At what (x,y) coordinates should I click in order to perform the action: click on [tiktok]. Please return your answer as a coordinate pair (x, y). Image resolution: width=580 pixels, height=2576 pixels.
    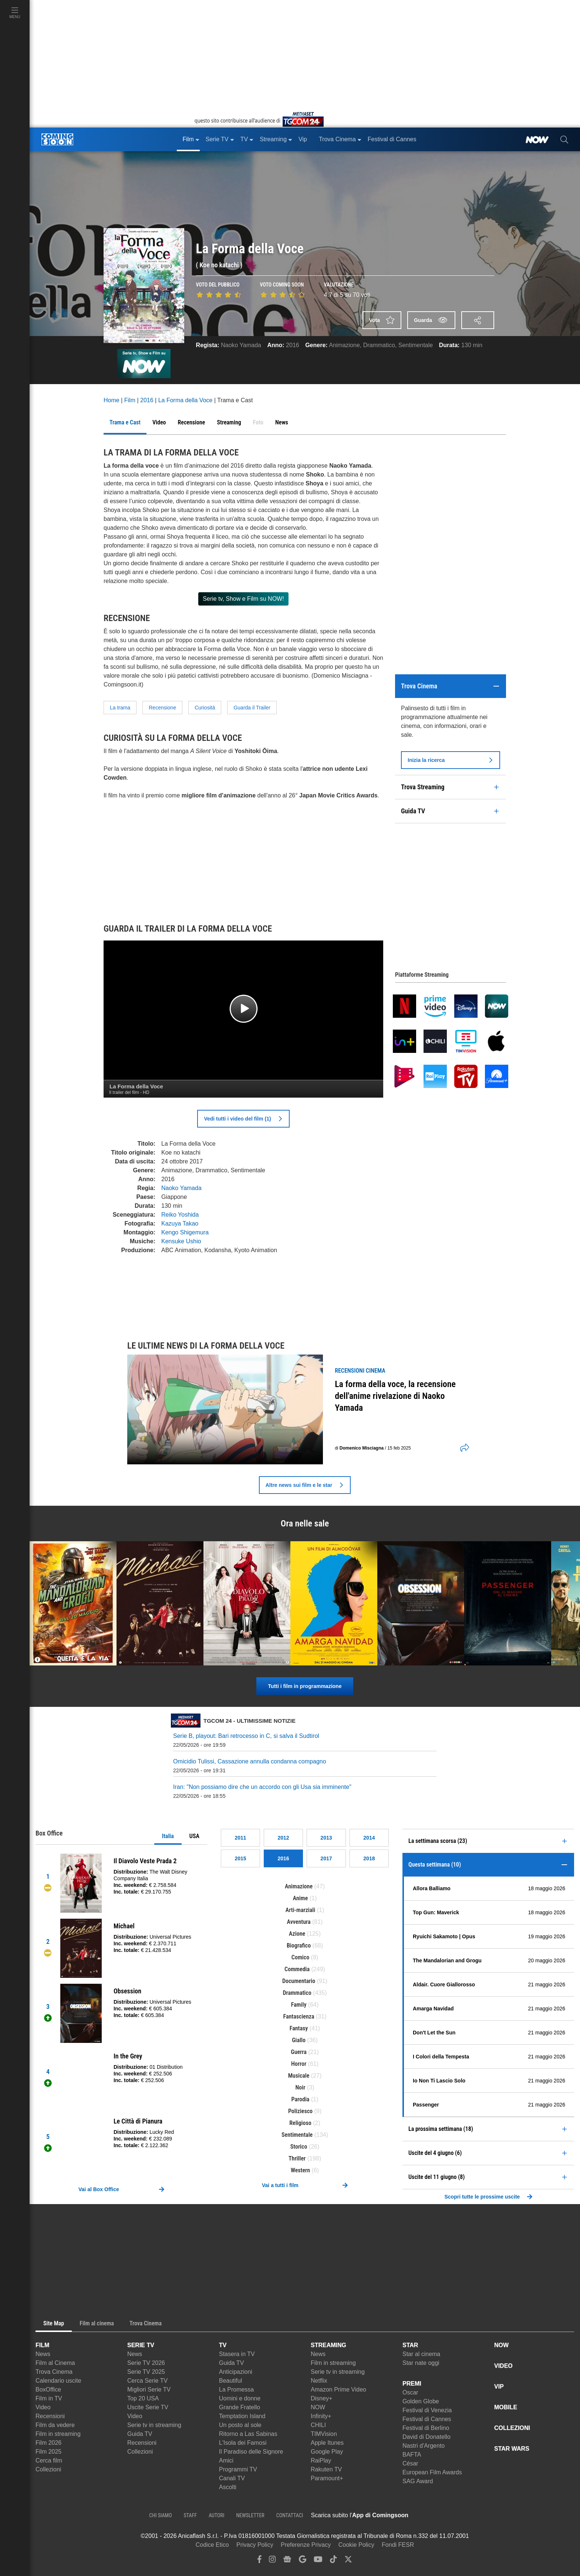
    Looking at the image, I should click on (333, 2561).